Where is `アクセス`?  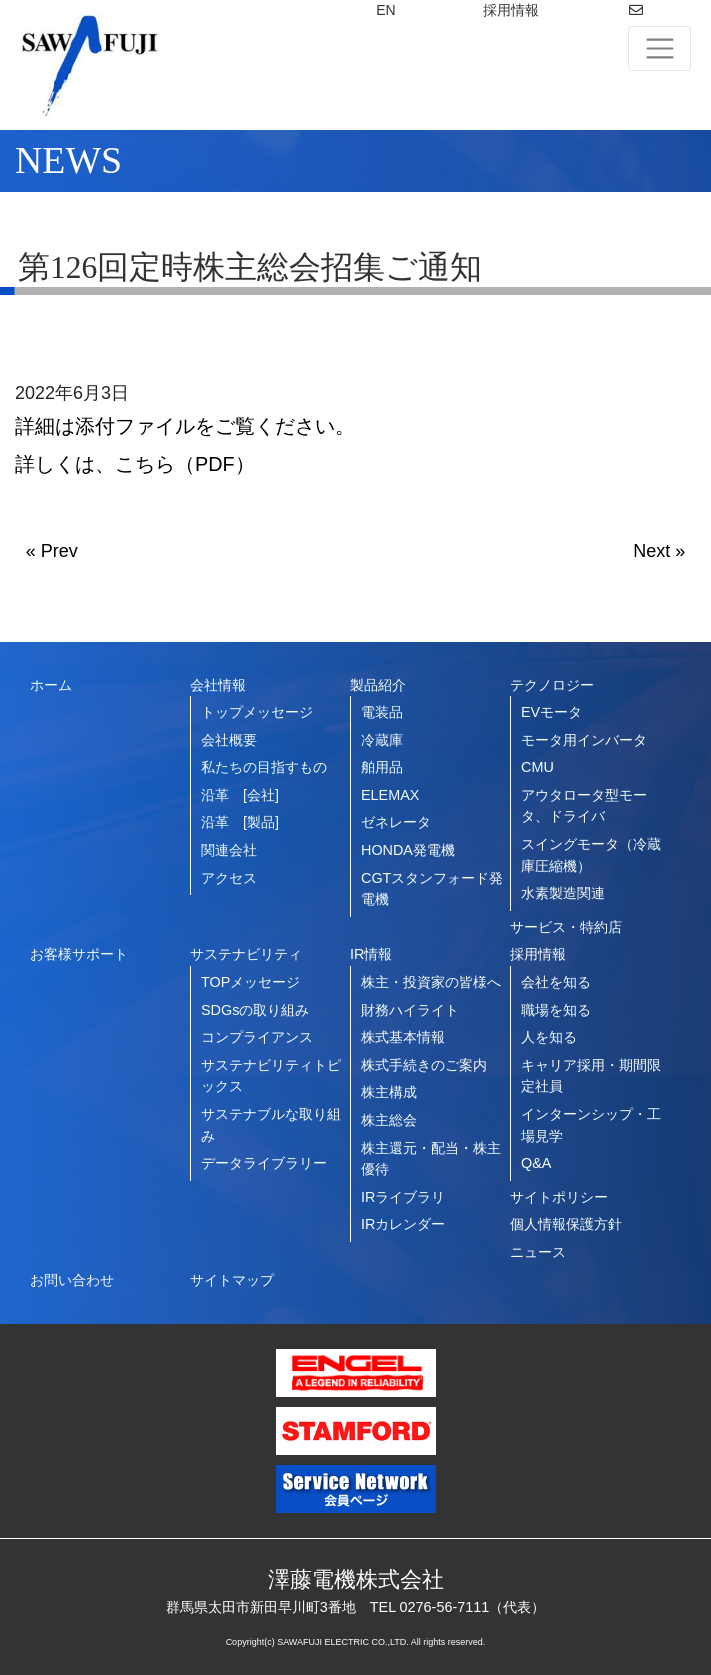 アクセス is located at coordinates (229, 878).